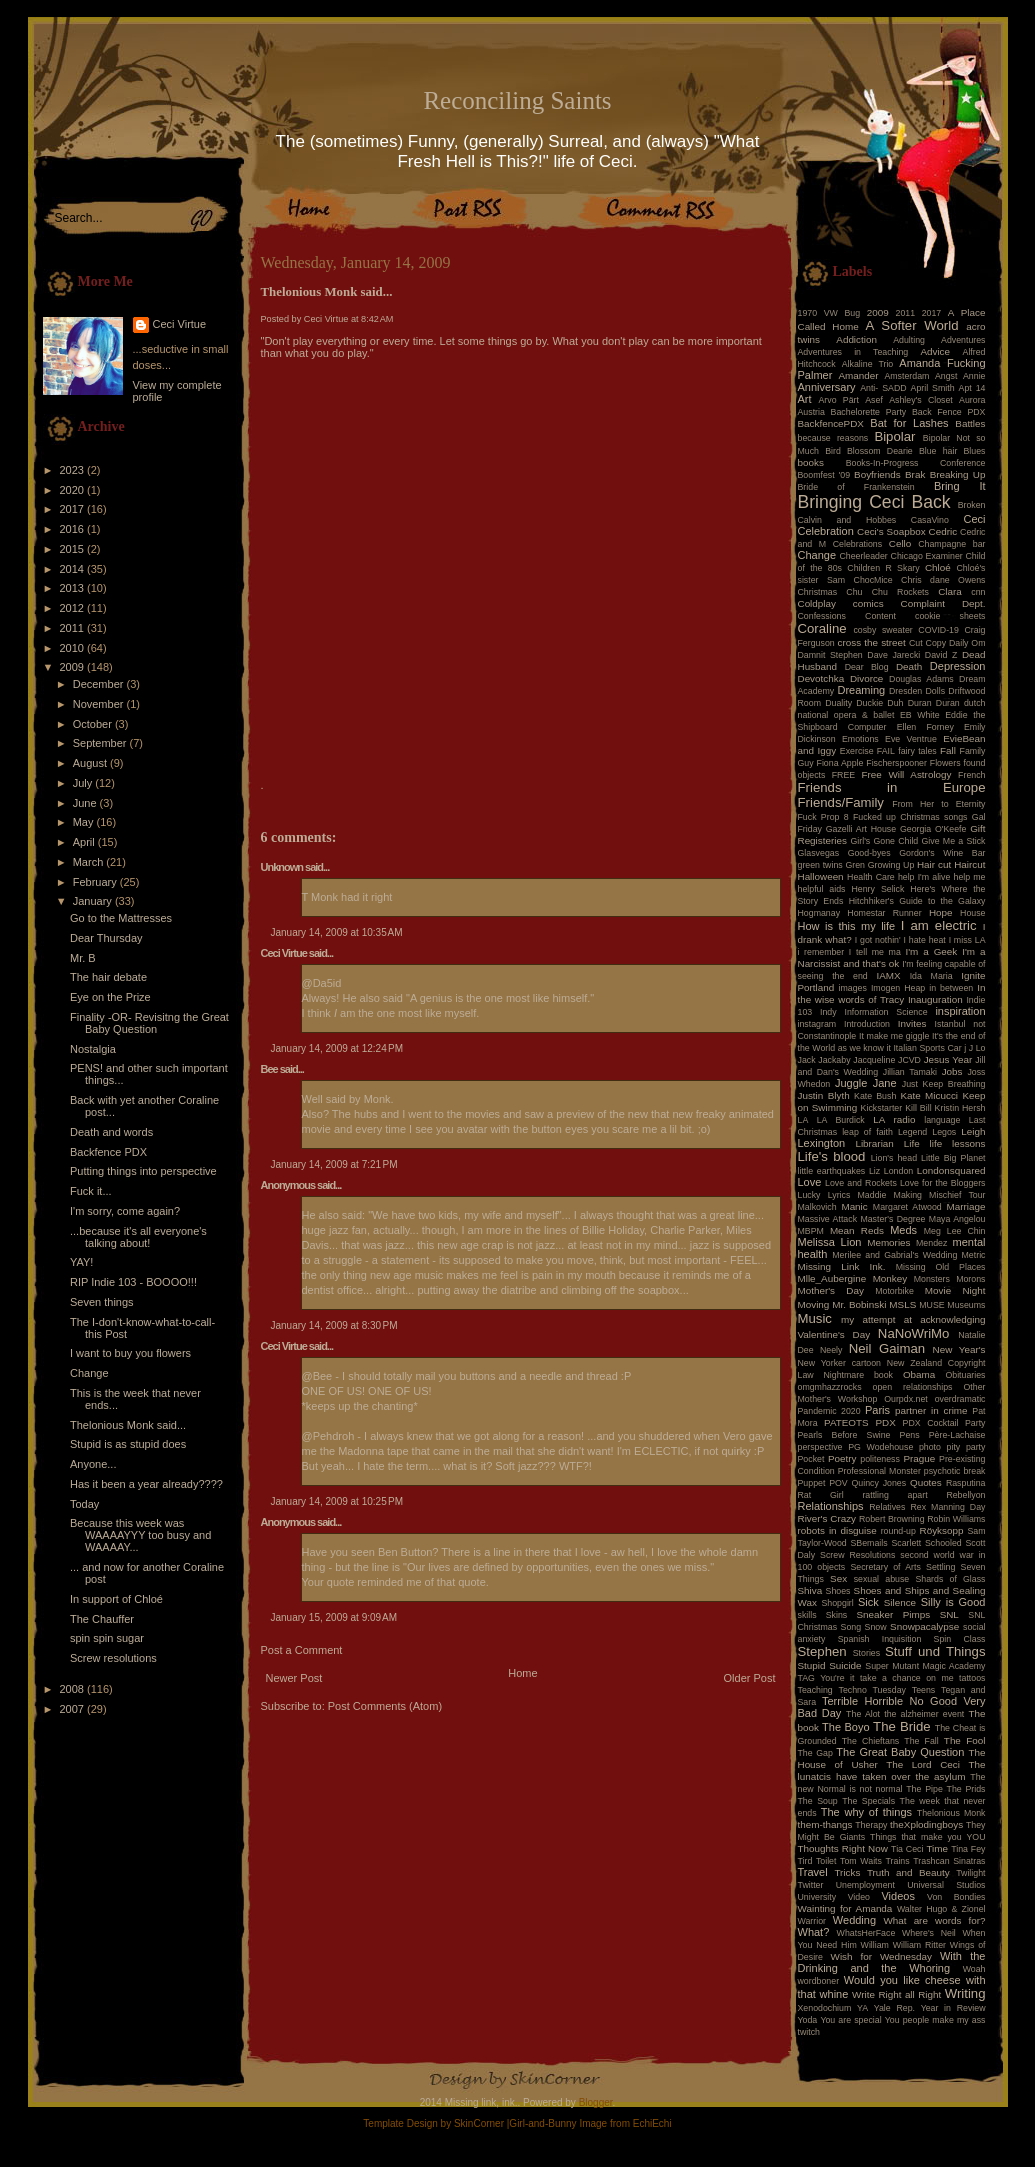 The height and width of the screenshot is (2167, 1035). Describe the element at coordinates (879, 1471) in the screenshot. I see `Professional Monster` at that location.